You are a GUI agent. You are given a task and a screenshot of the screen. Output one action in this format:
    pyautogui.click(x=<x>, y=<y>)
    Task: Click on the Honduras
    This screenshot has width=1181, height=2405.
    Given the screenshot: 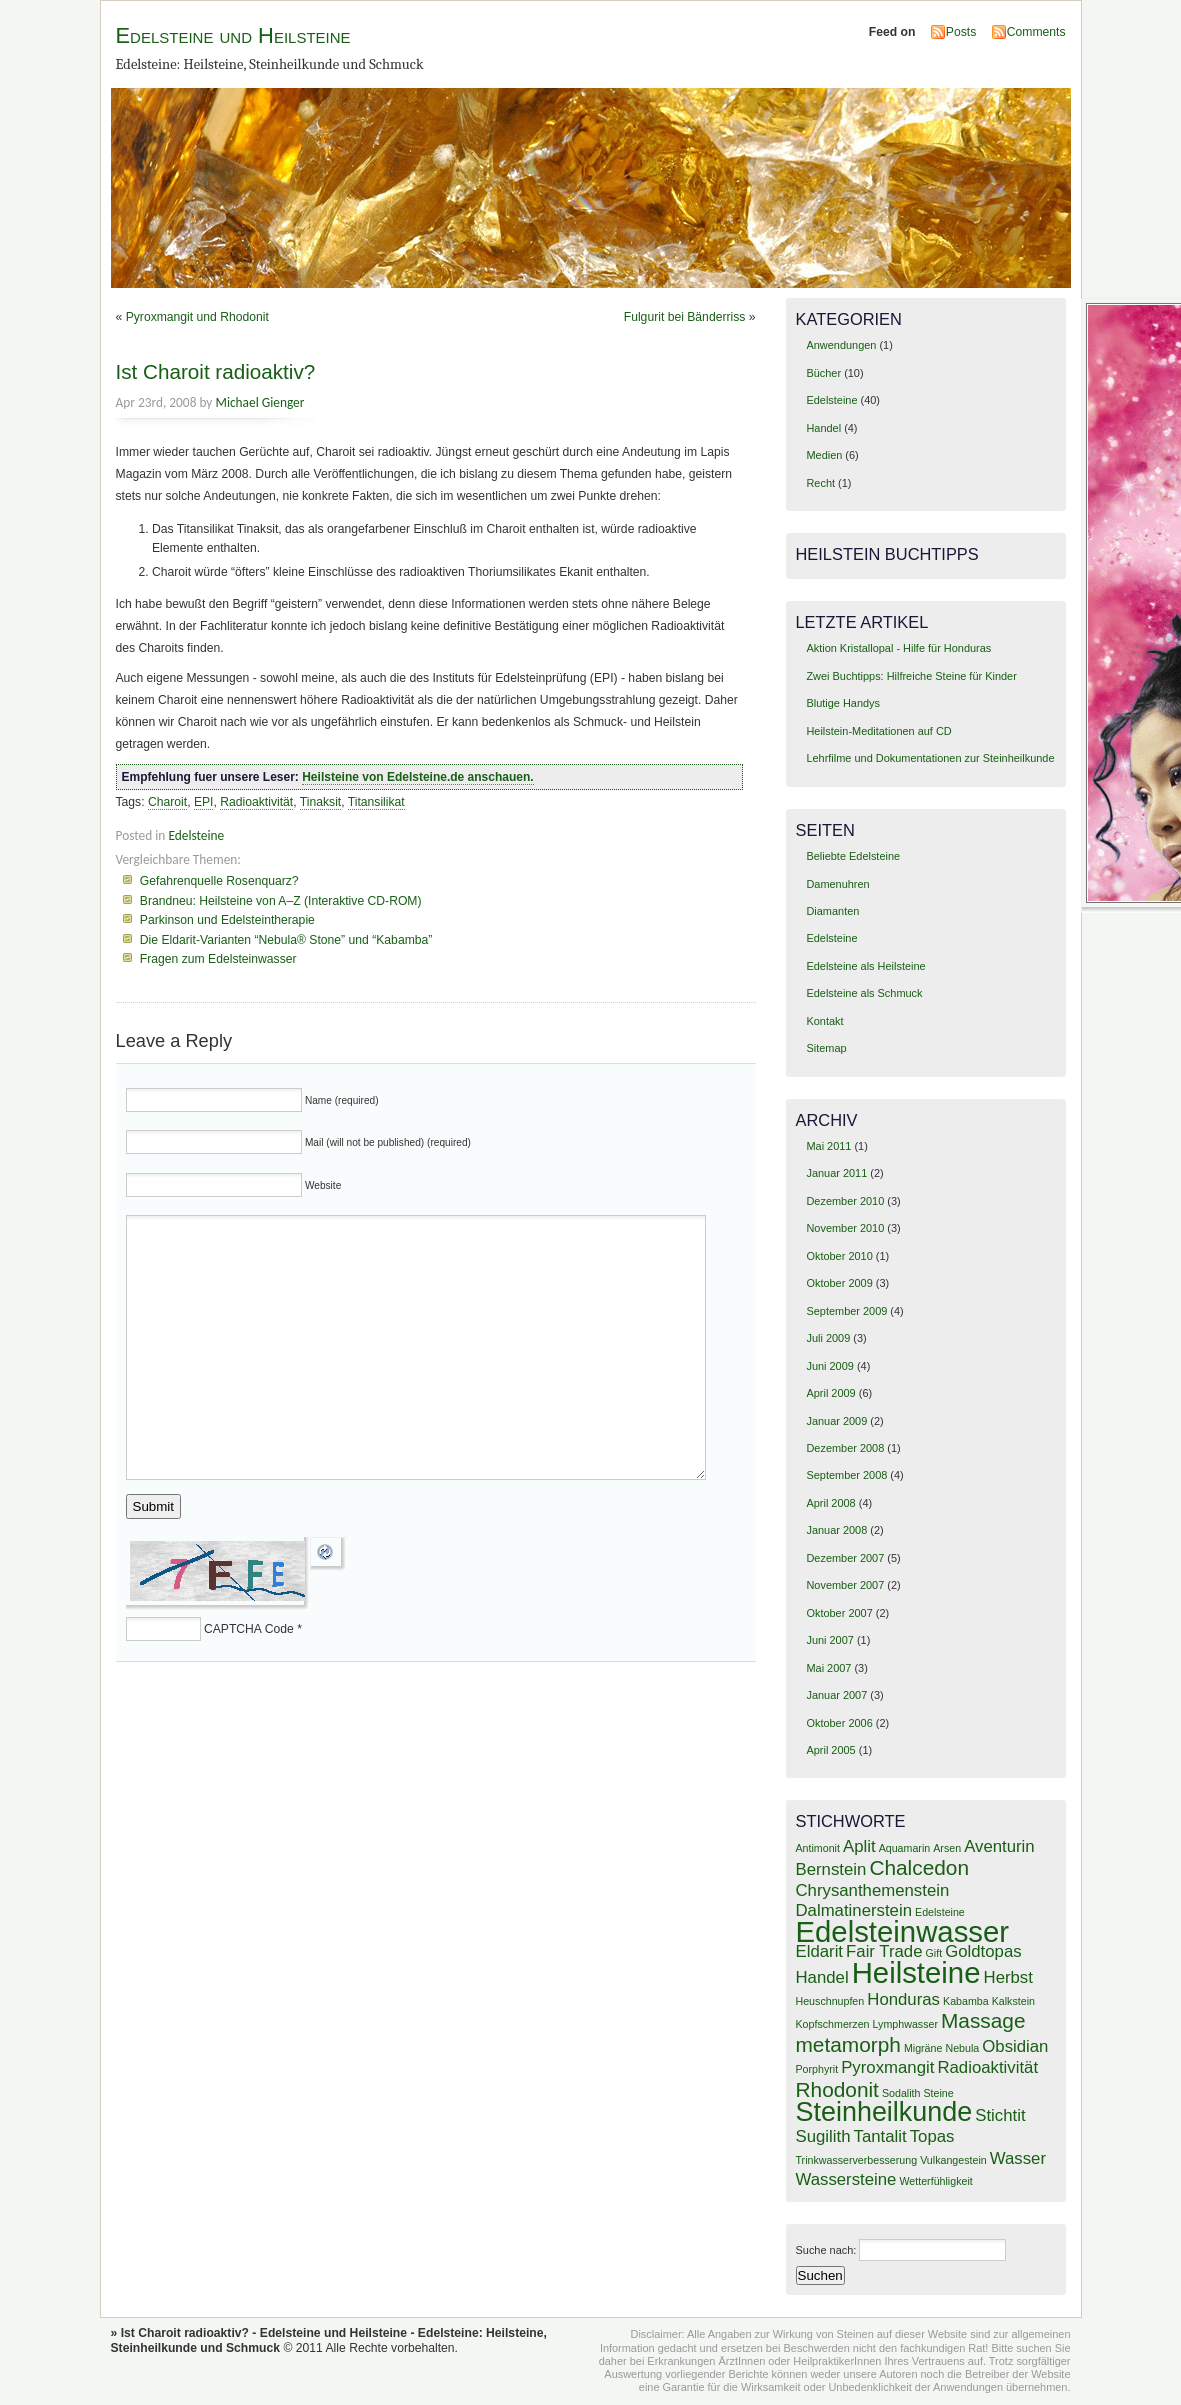 What is the action you would take?
    pyautogui.click(x=903, y=1999)
    